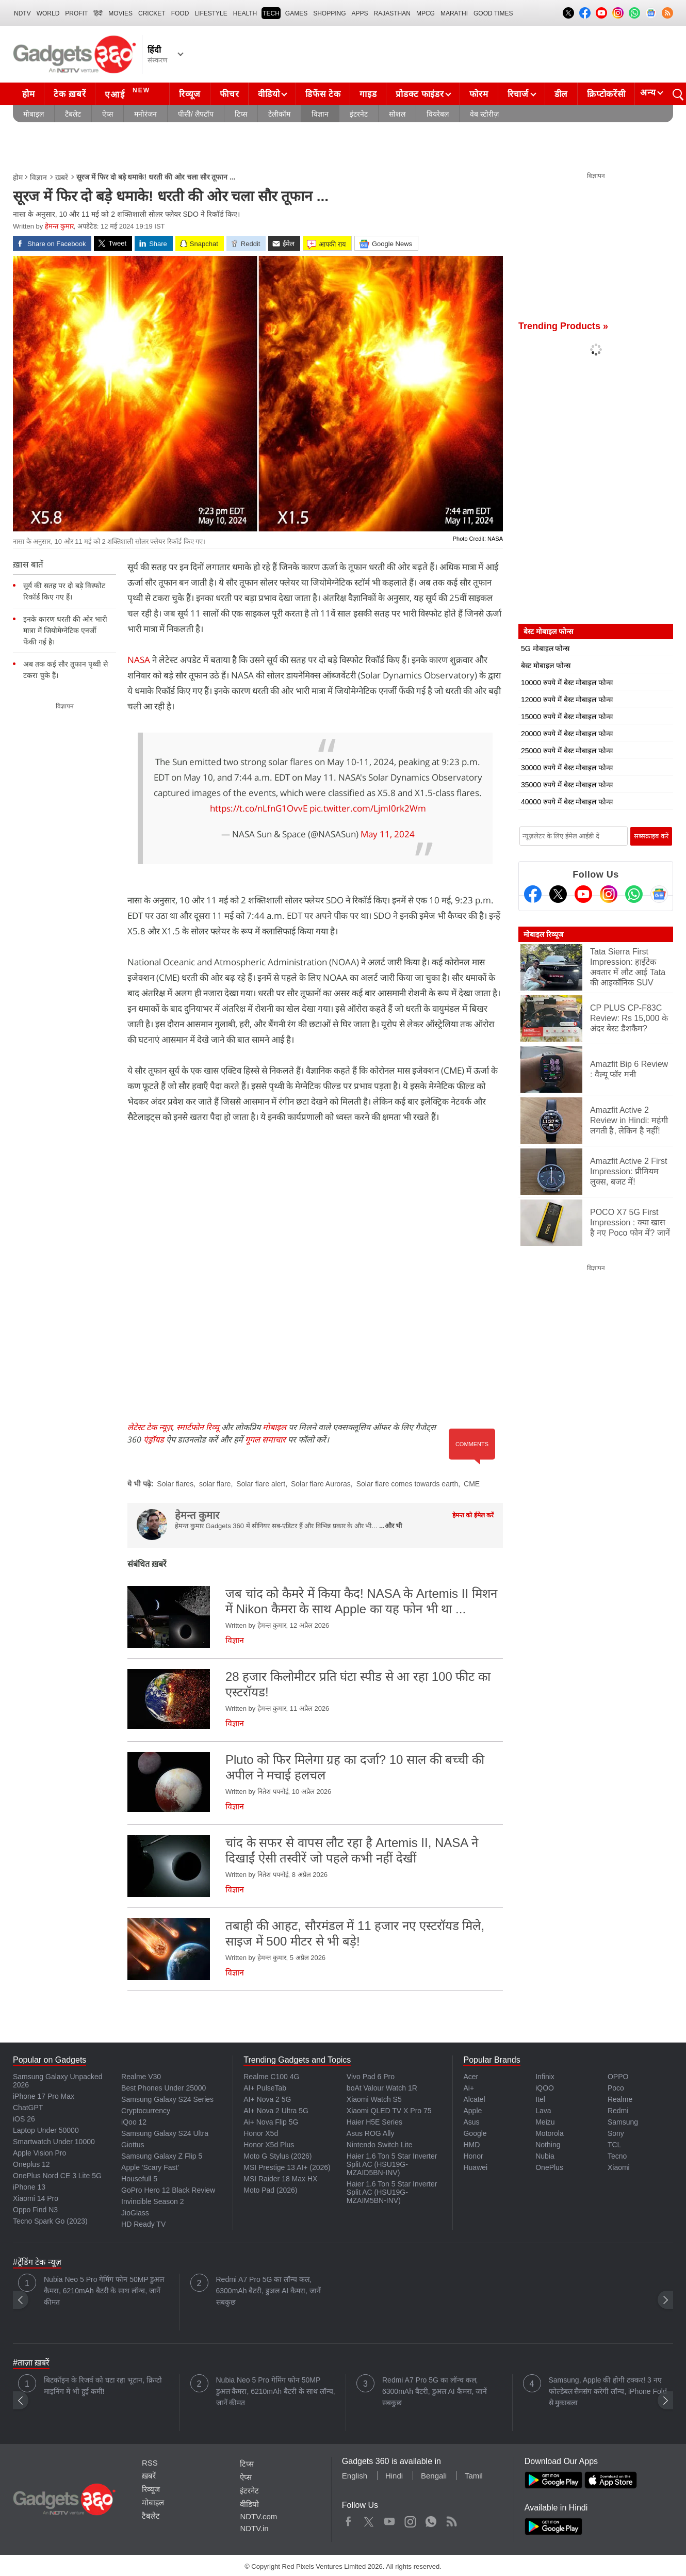 The width and height of the screenshot is (686, 2576). Describe the element at coordinates (98, 13) in the screenshot. I see `हिंदी` at that location.